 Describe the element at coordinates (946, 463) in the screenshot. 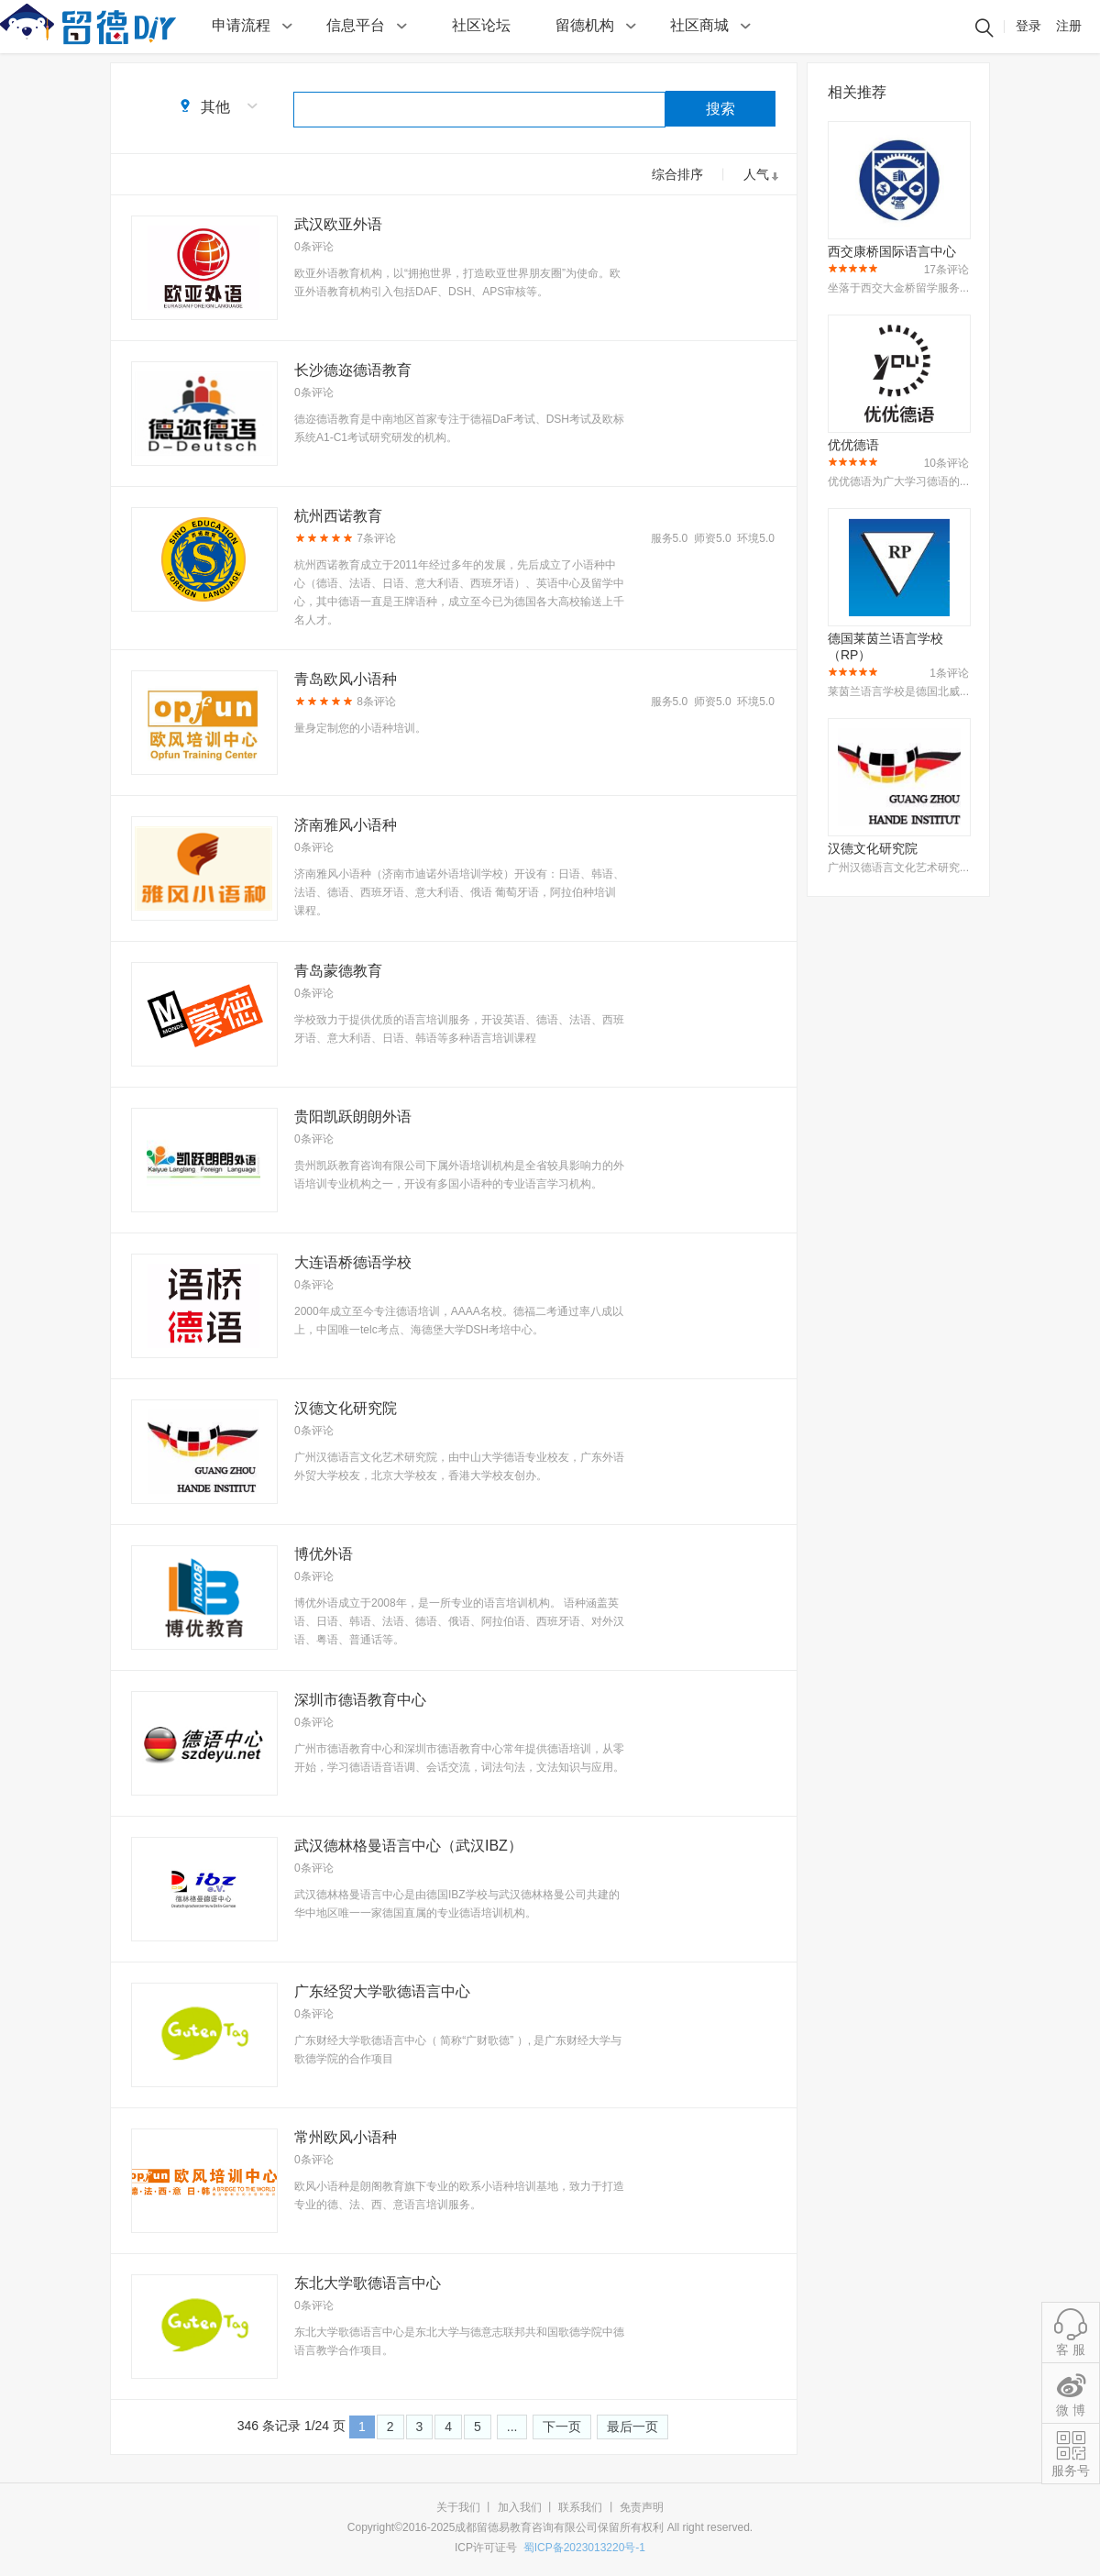

I see `10条评论` at that location.